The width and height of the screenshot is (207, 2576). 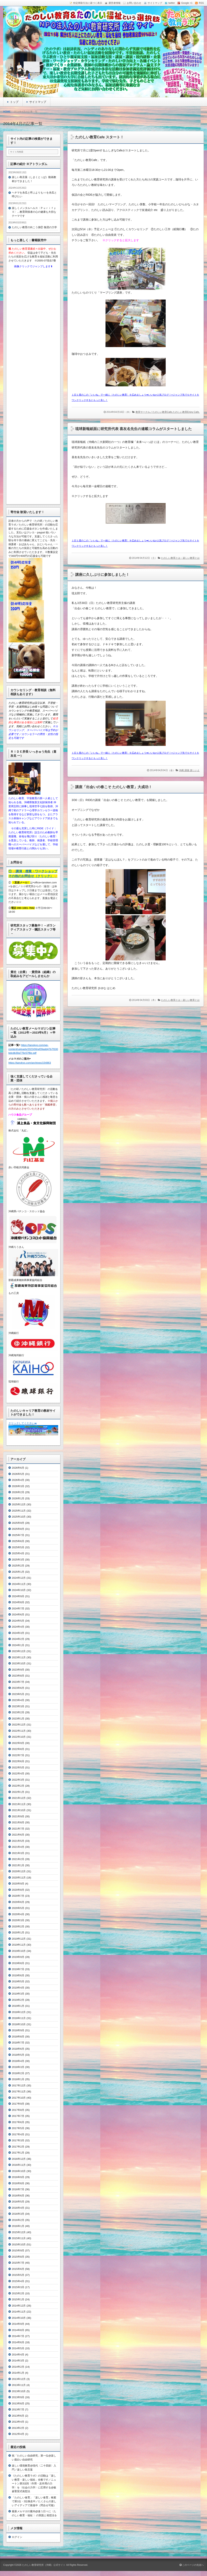 I want to click on 《たのしい教育ラボ》の活動は「楽しい教育・楽しい福祉」全般です／ニュートン第3法則〈作用・反作用の力学〉を〈社会の力学〉に応用する@板倉聖宣式発想法, so click(x=34, y=2483).